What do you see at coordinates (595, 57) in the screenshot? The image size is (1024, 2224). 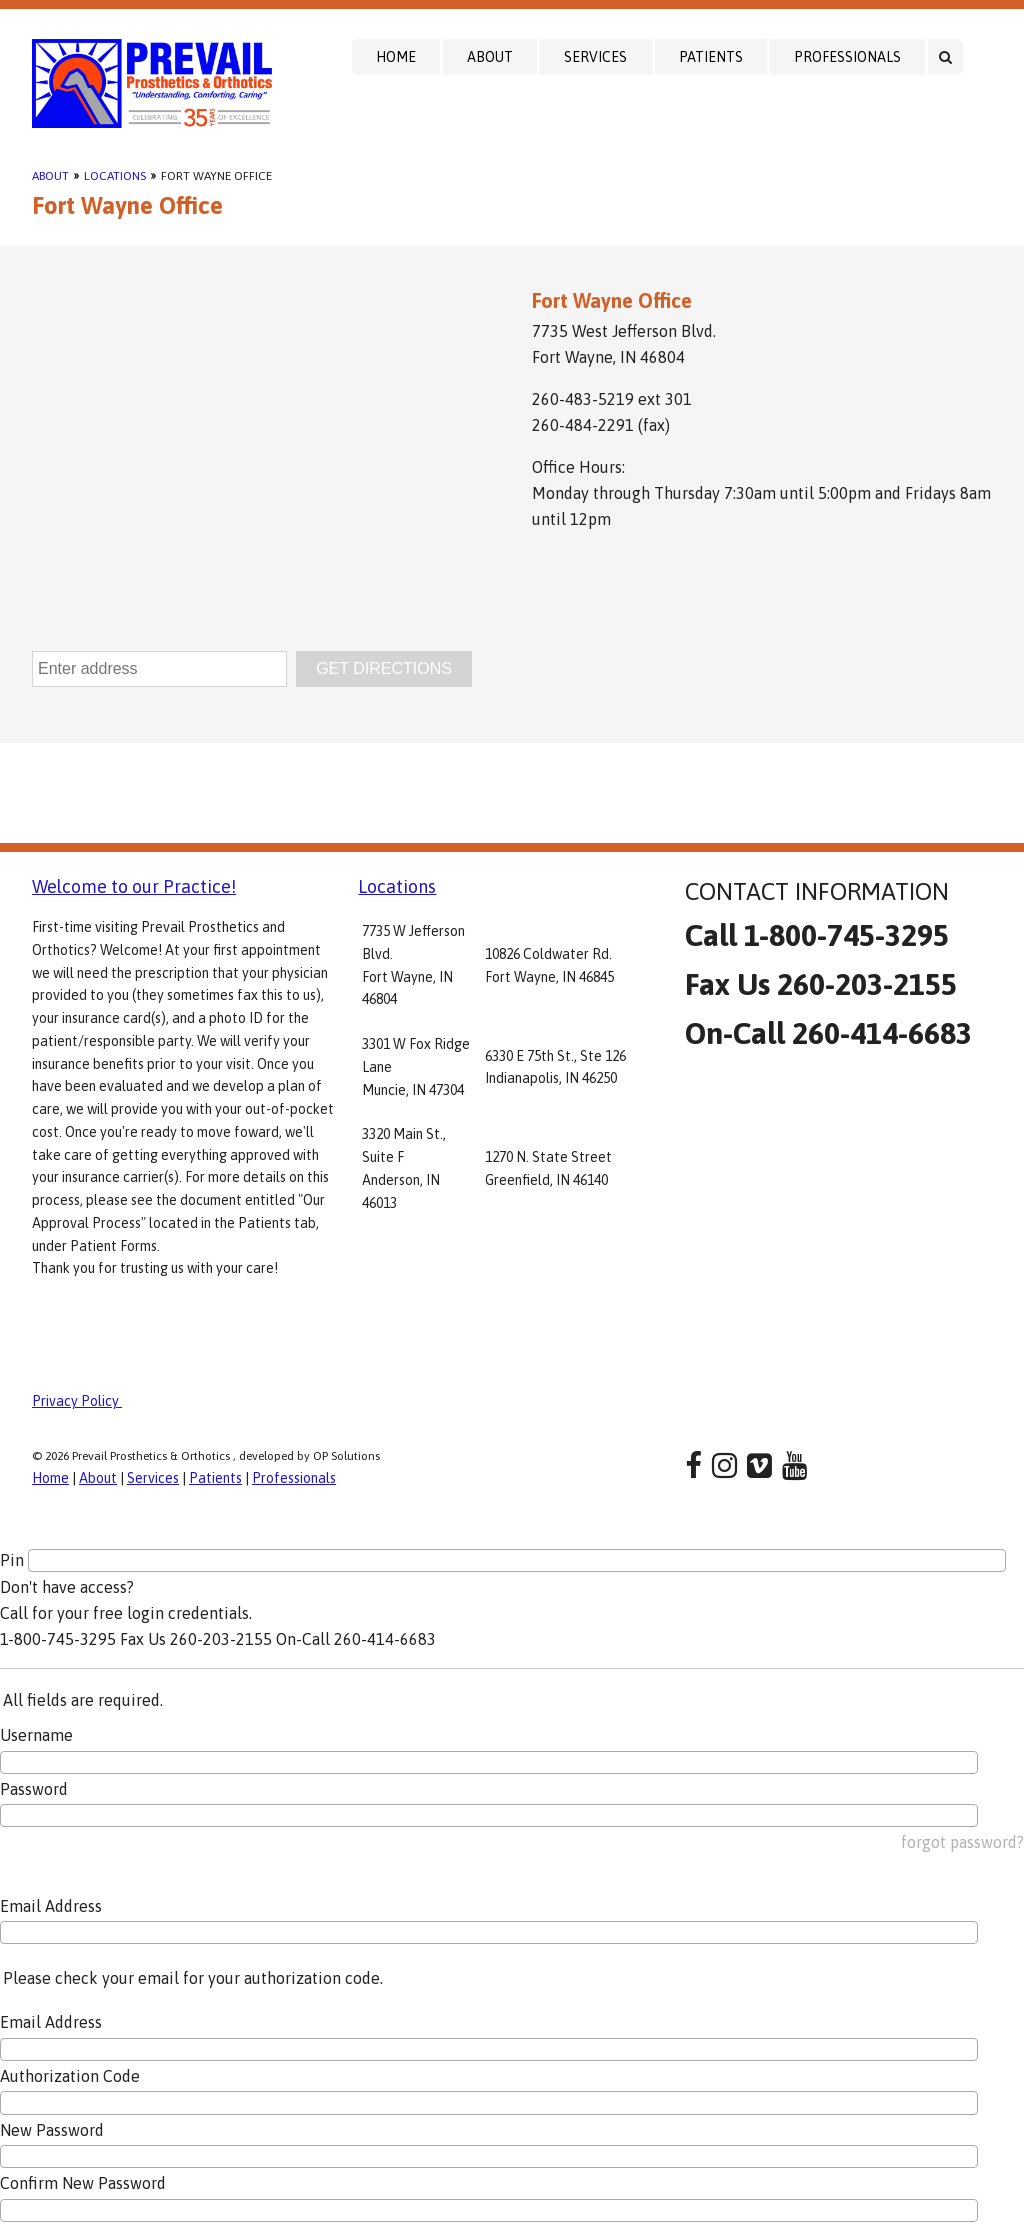 I see `Services` at bounding box center [595, 57].